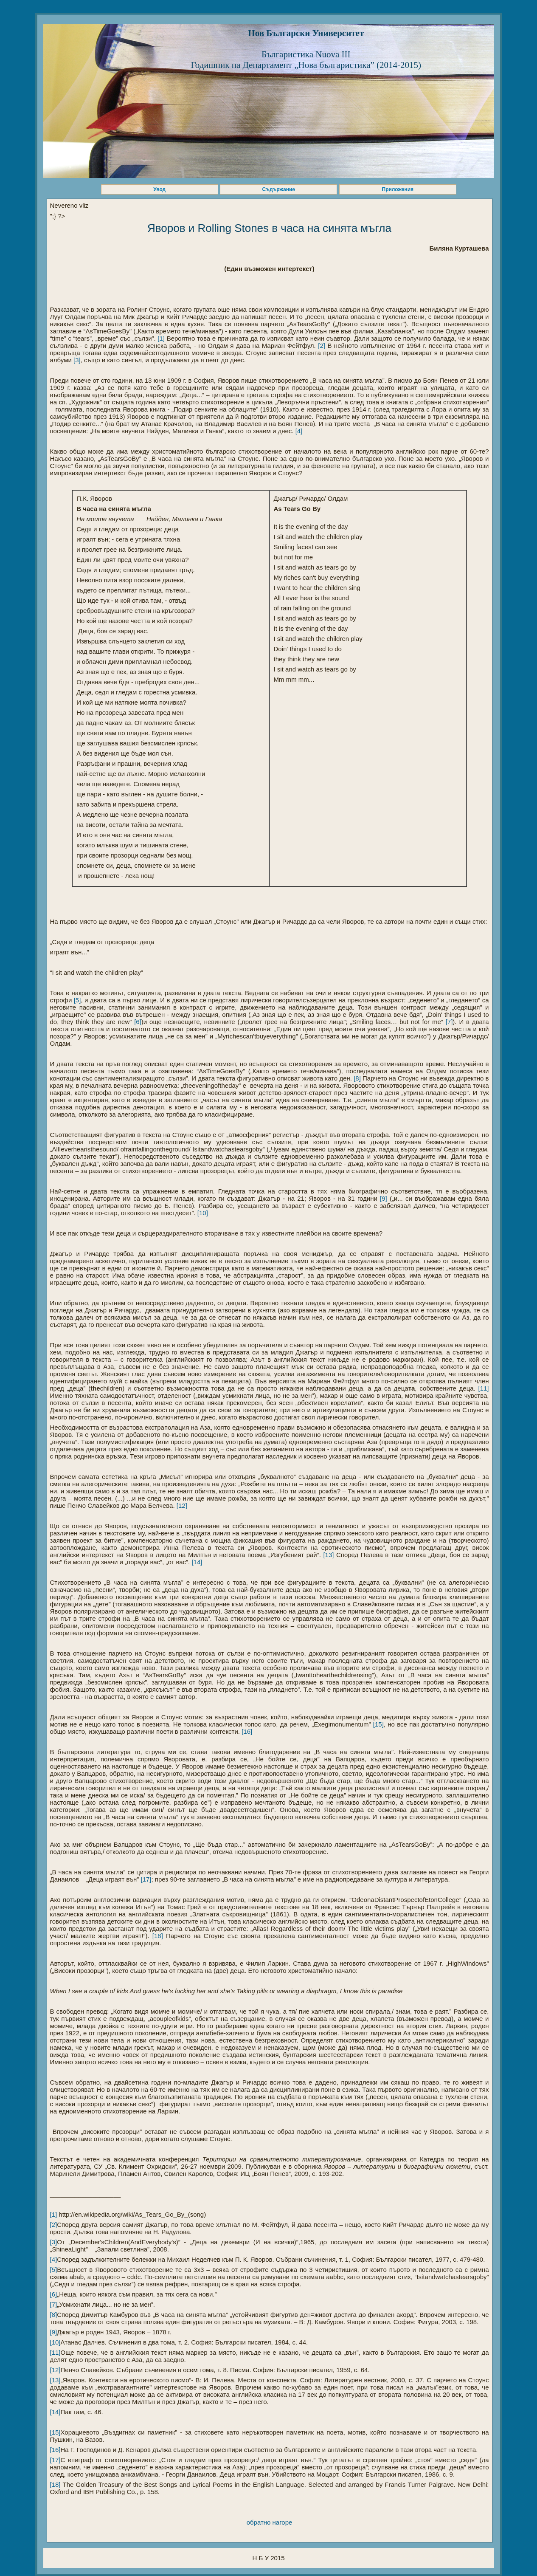  What do you see at coordinates (482, 1388) in the screenshot?
I see `[11]` at bounding box center [482, 1388].